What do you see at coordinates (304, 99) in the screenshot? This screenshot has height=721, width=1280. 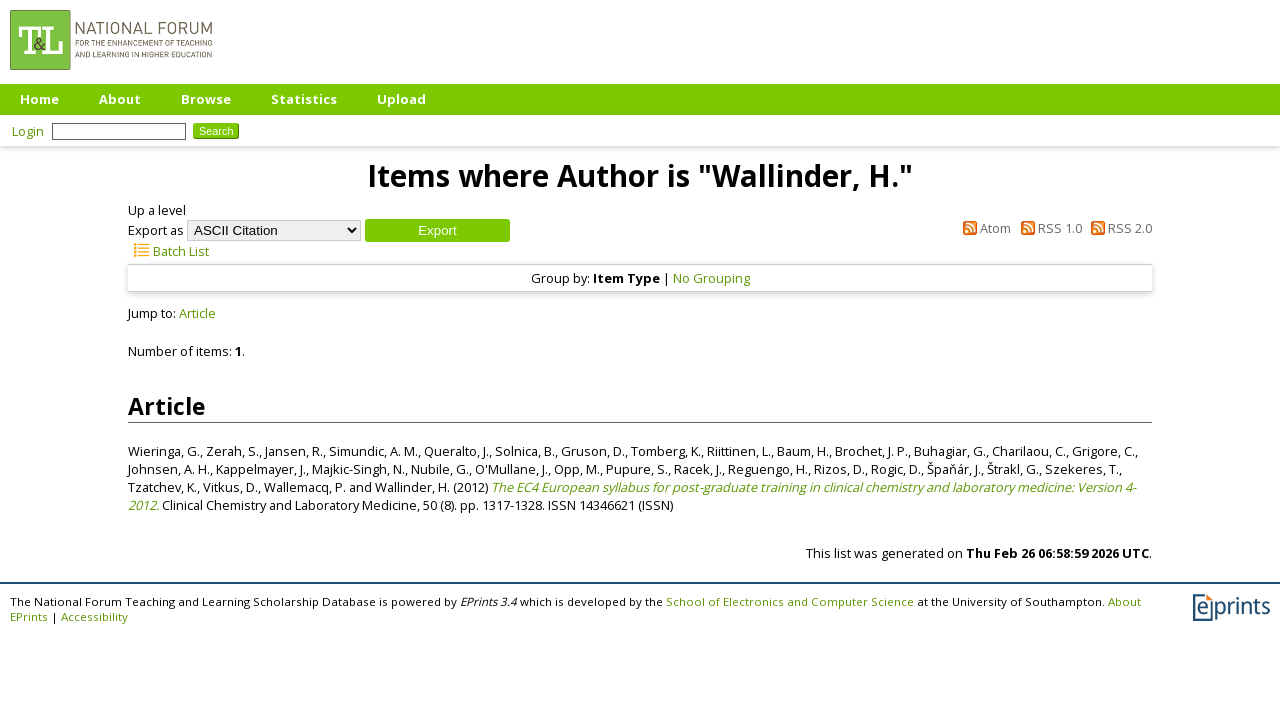 I see `Statistics` at bounding box center [304, 99].